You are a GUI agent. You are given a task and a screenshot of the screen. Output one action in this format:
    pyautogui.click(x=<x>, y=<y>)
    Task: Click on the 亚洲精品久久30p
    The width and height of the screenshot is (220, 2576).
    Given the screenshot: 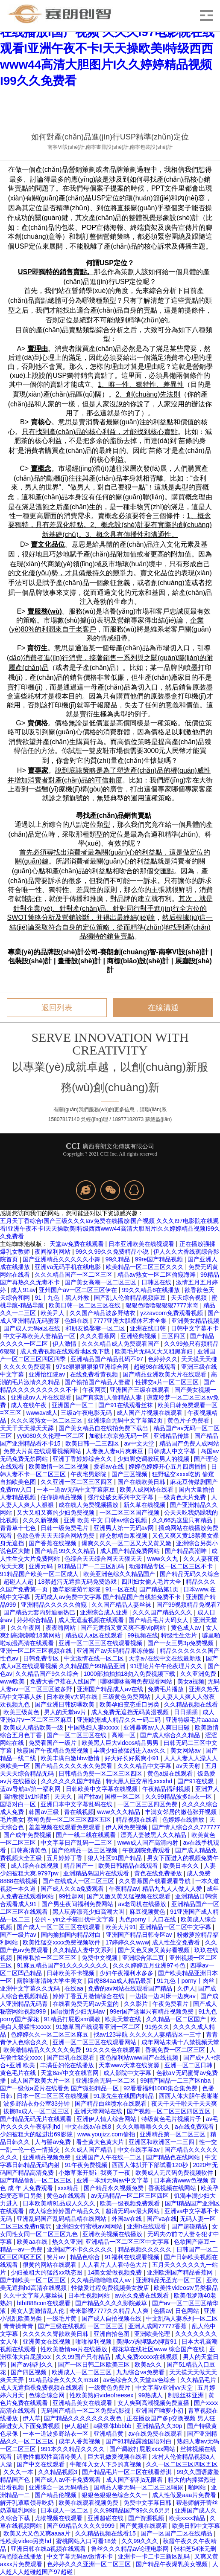 What is the action you would take?
    pyautogui.click(x=160, y=2425)
    